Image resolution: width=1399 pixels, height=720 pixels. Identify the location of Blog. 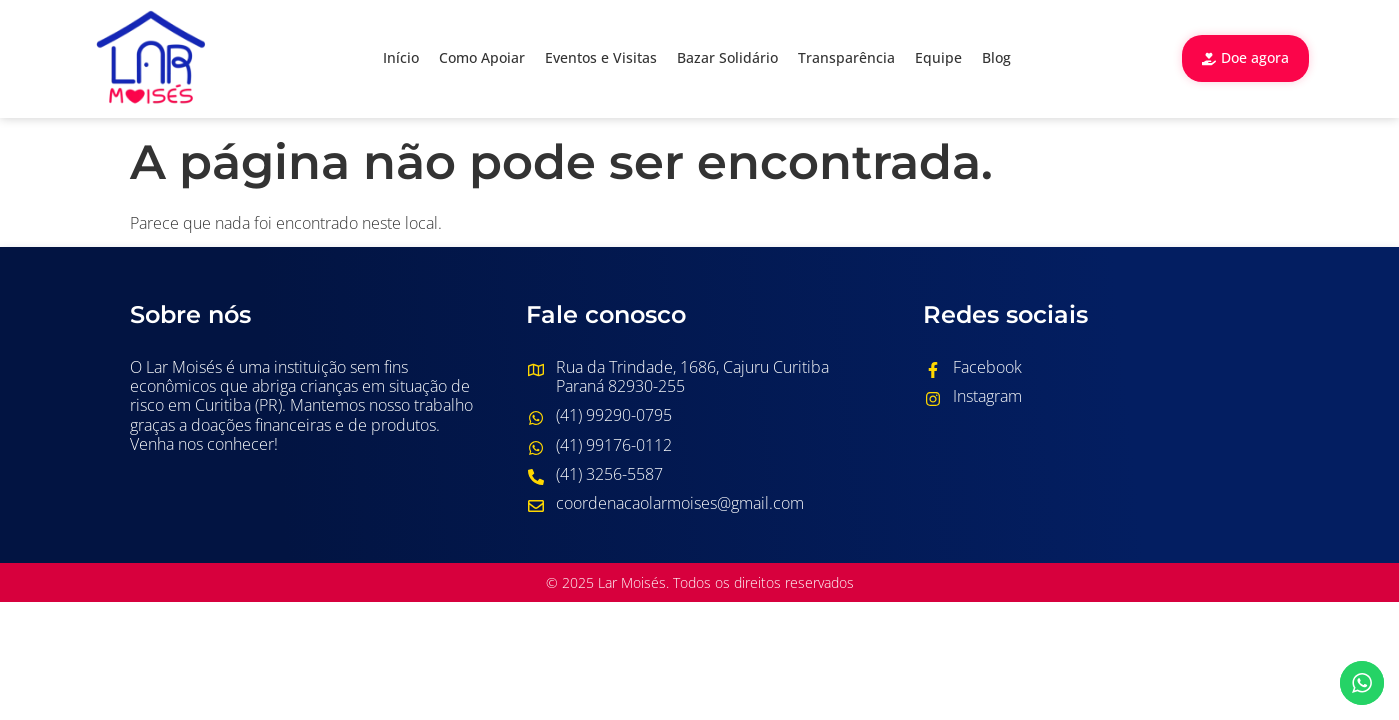
(996, 57).